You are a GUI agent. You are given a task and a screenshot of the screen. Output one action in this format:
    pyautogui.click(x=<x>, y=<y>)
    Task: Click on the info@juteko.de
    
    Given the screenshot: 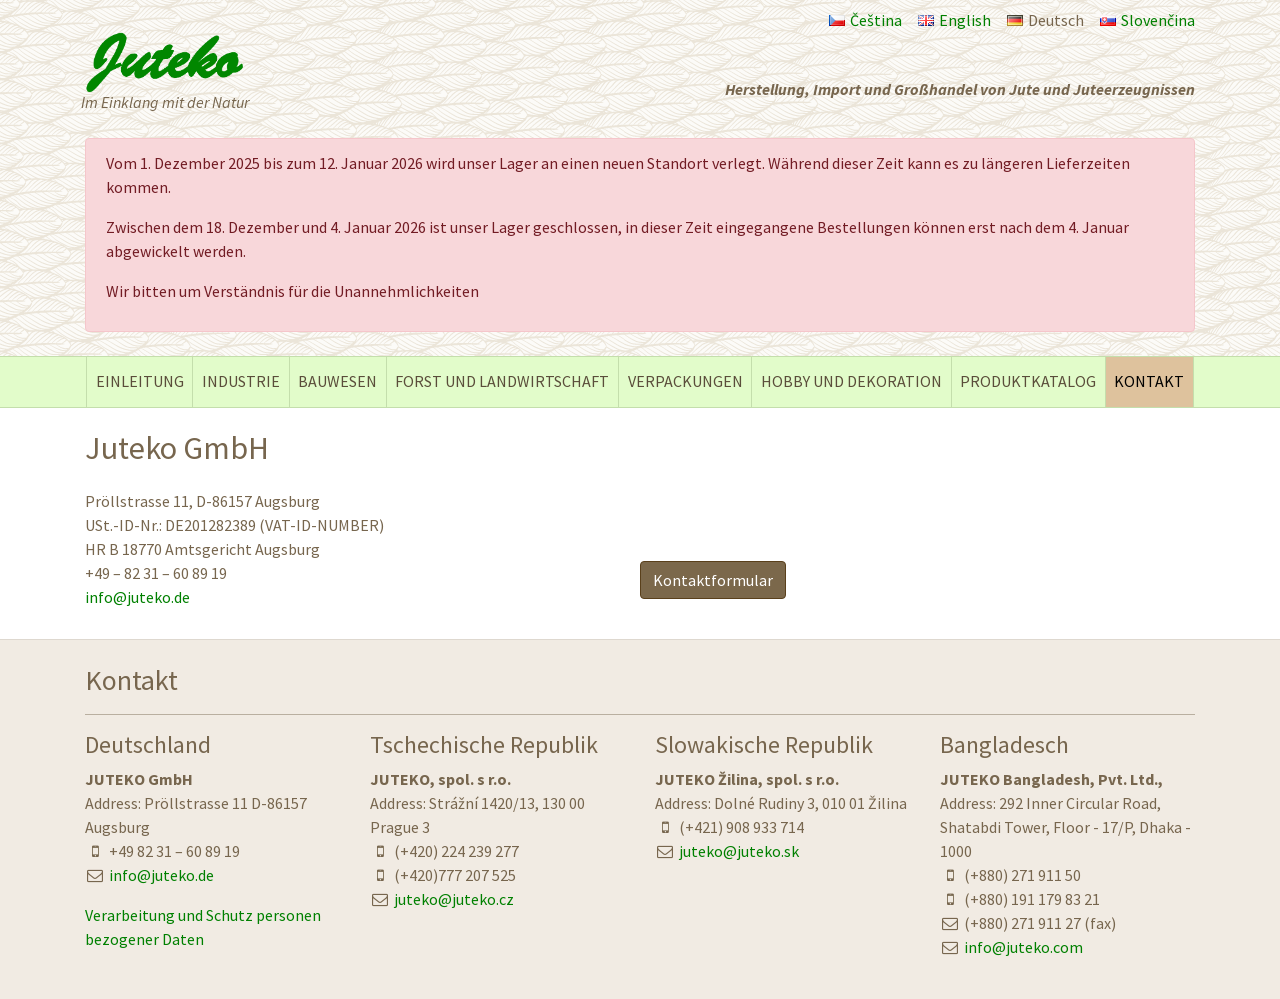 What is the action you would take?
    pyautogui.click(x=137, y=597)
    